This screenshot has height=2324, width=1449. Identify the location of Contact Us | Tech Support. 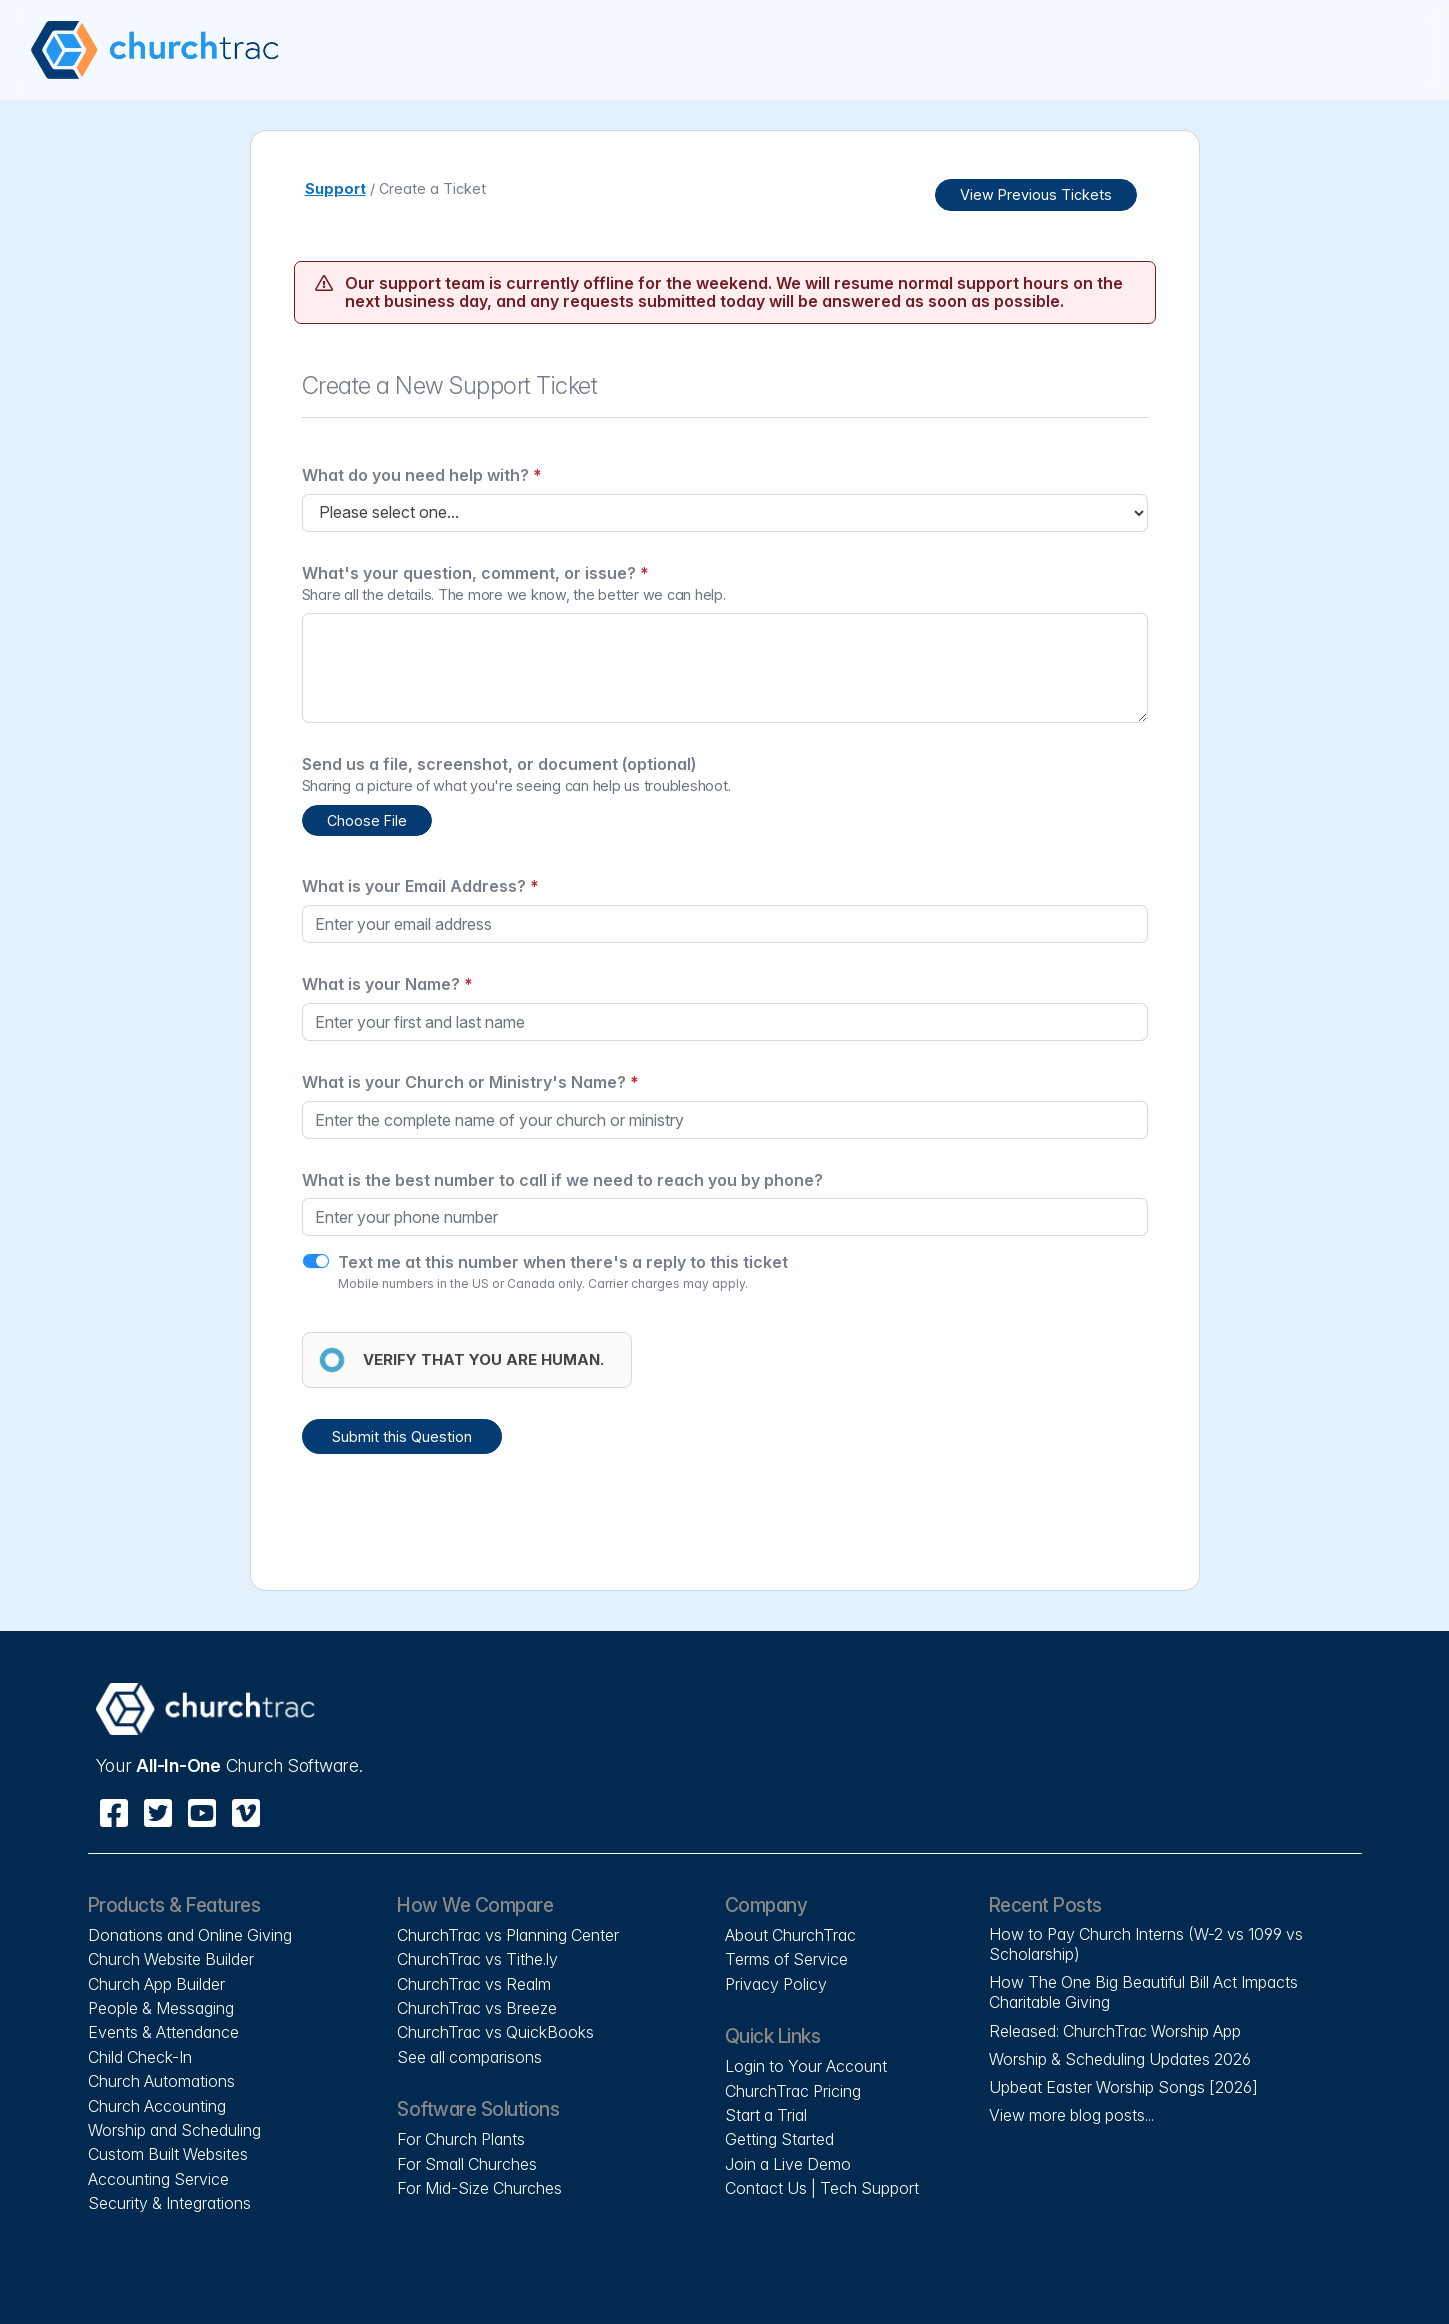
(822, 2188).